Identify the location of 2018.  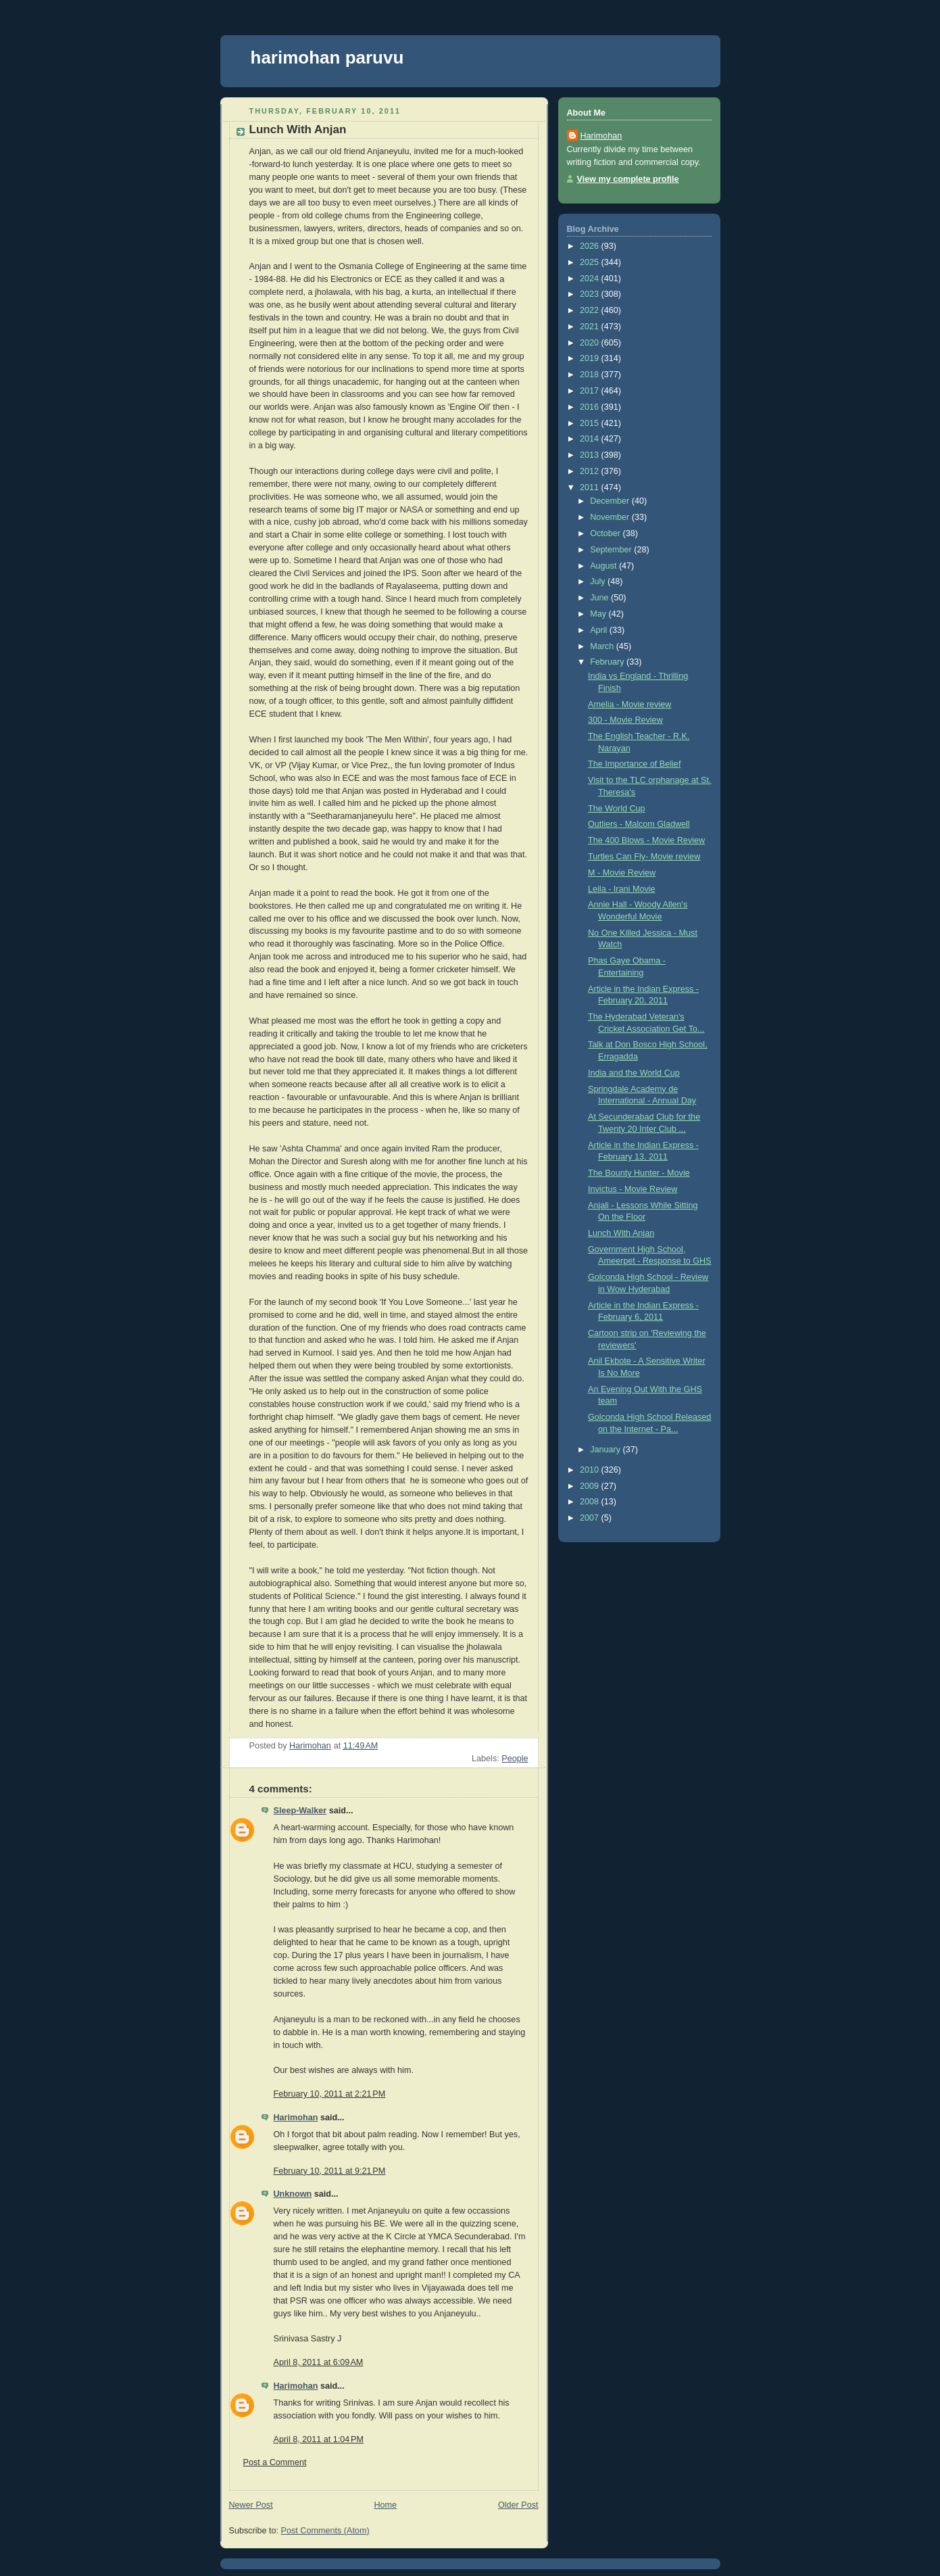
(590, 374).